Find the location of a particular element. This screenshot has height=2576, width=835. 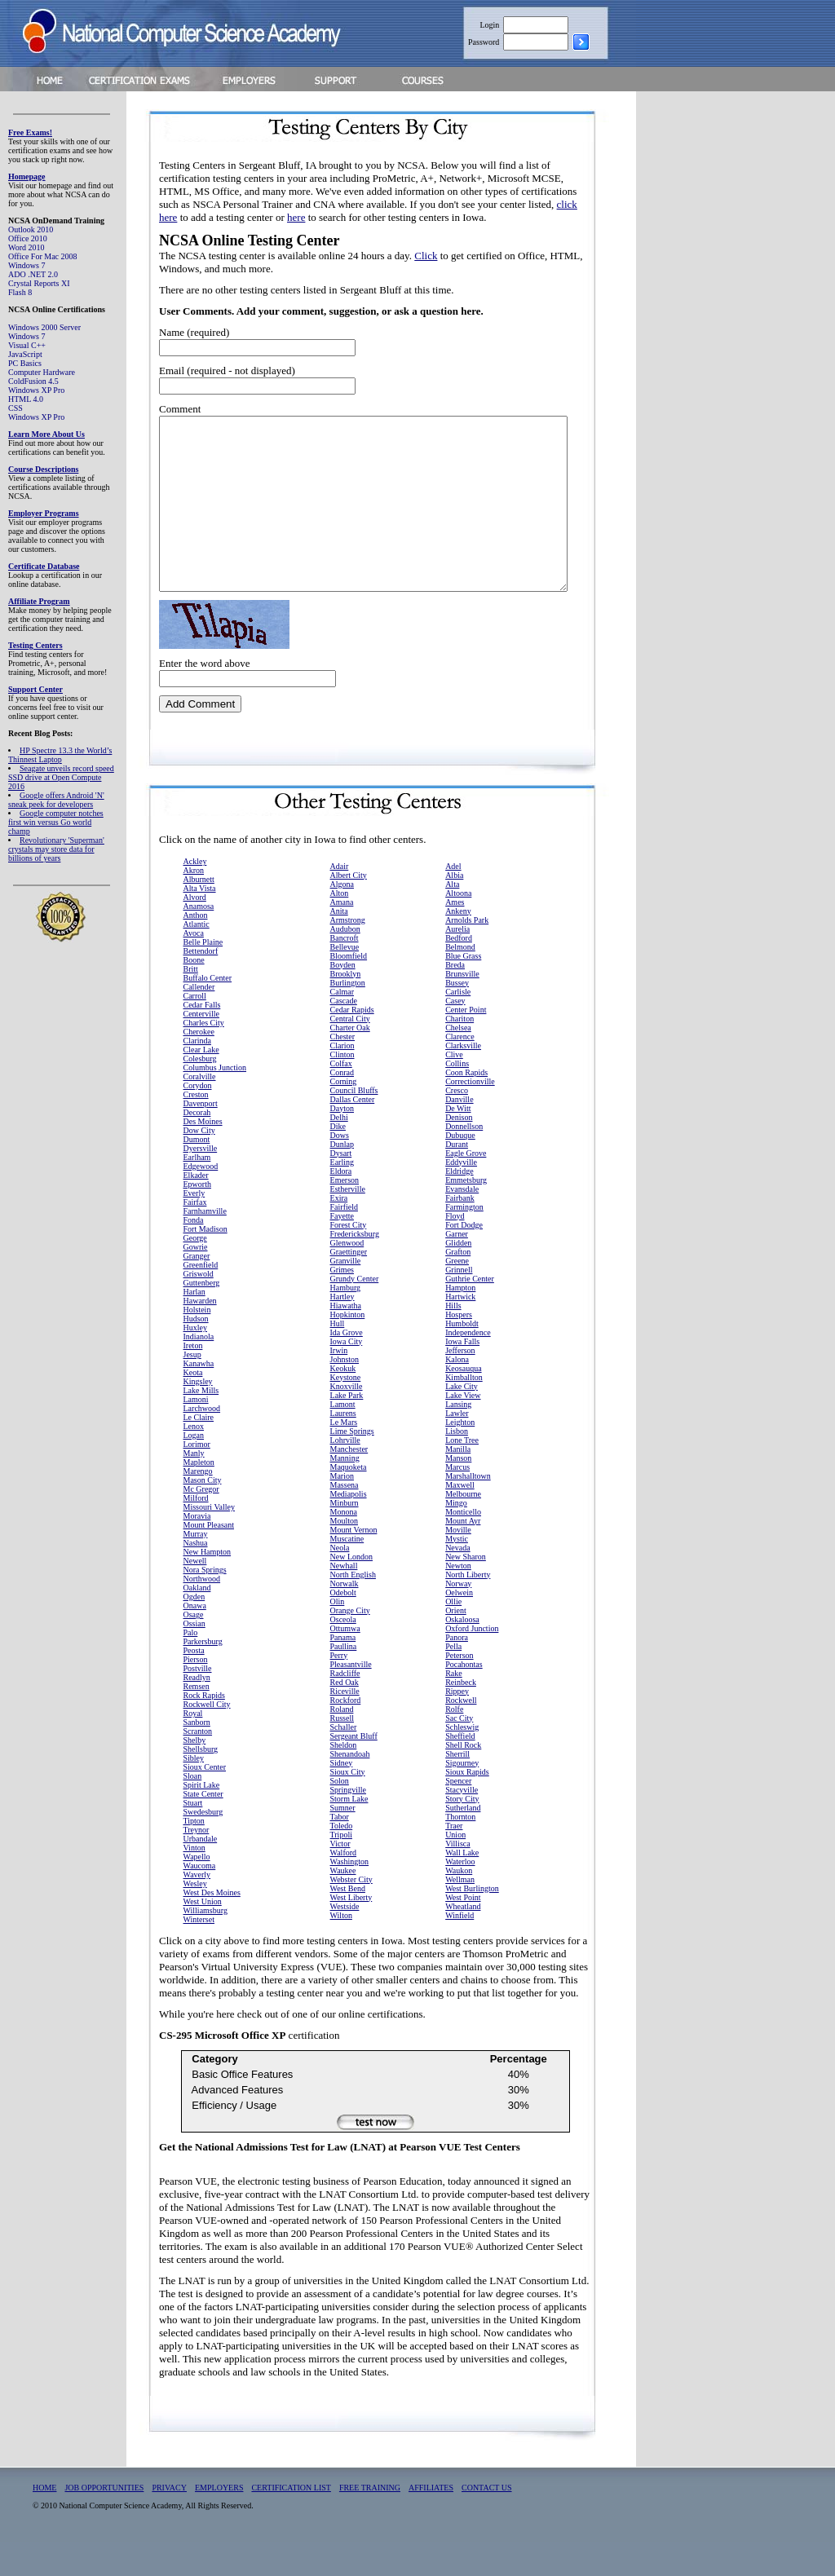

Tabor is located at coordinates (339, 1850).